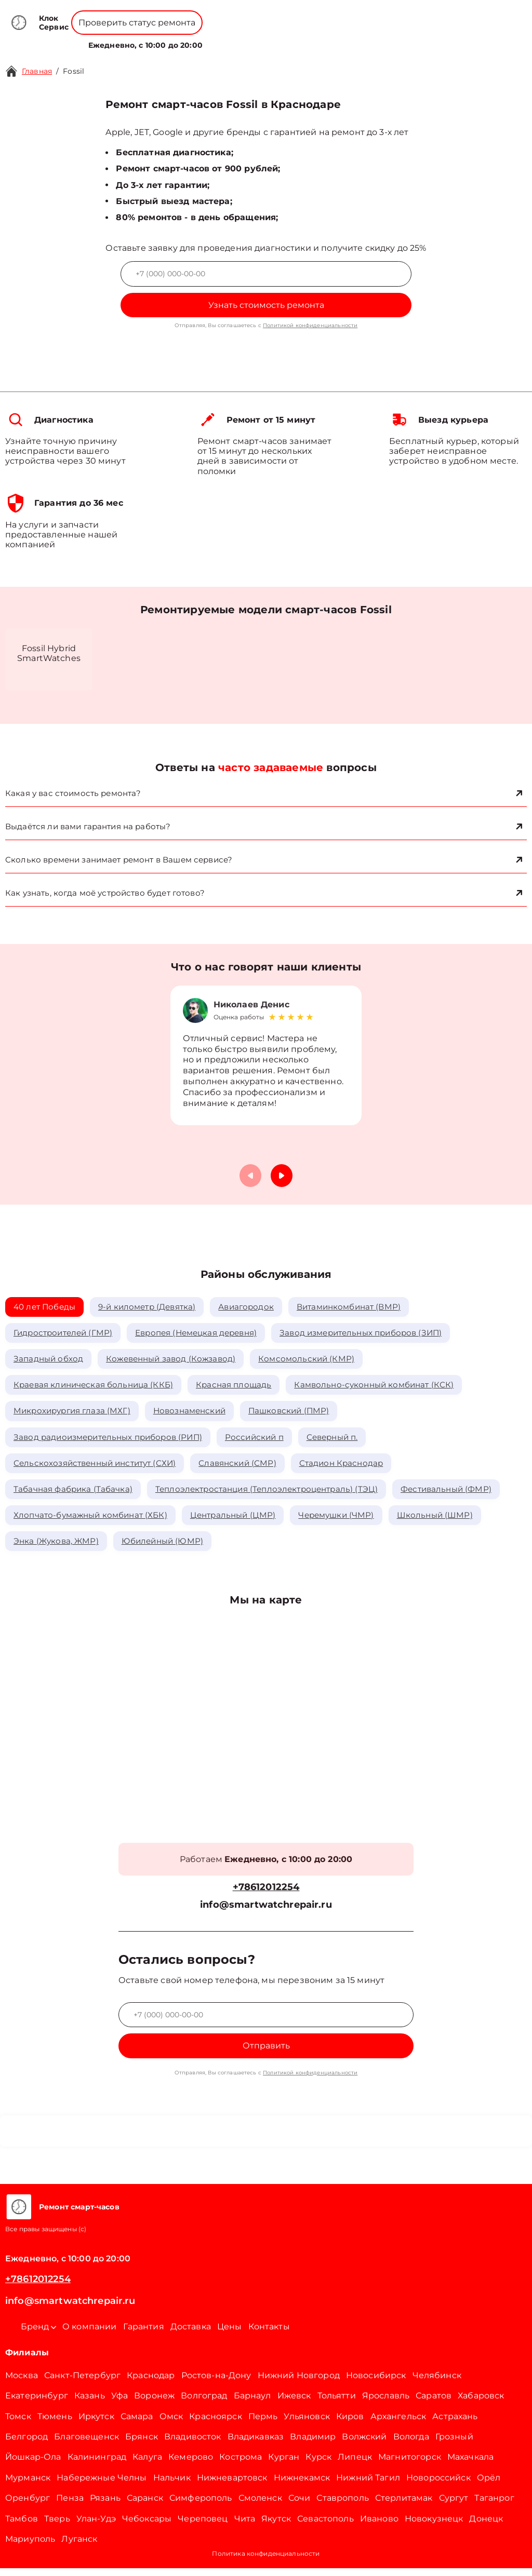 The width and height of the screenshot is (532, 2576). What do you see at coordinates (154, 2403) in the screenshot?
I see `Воронеж` at bounding box center [154, 2403].